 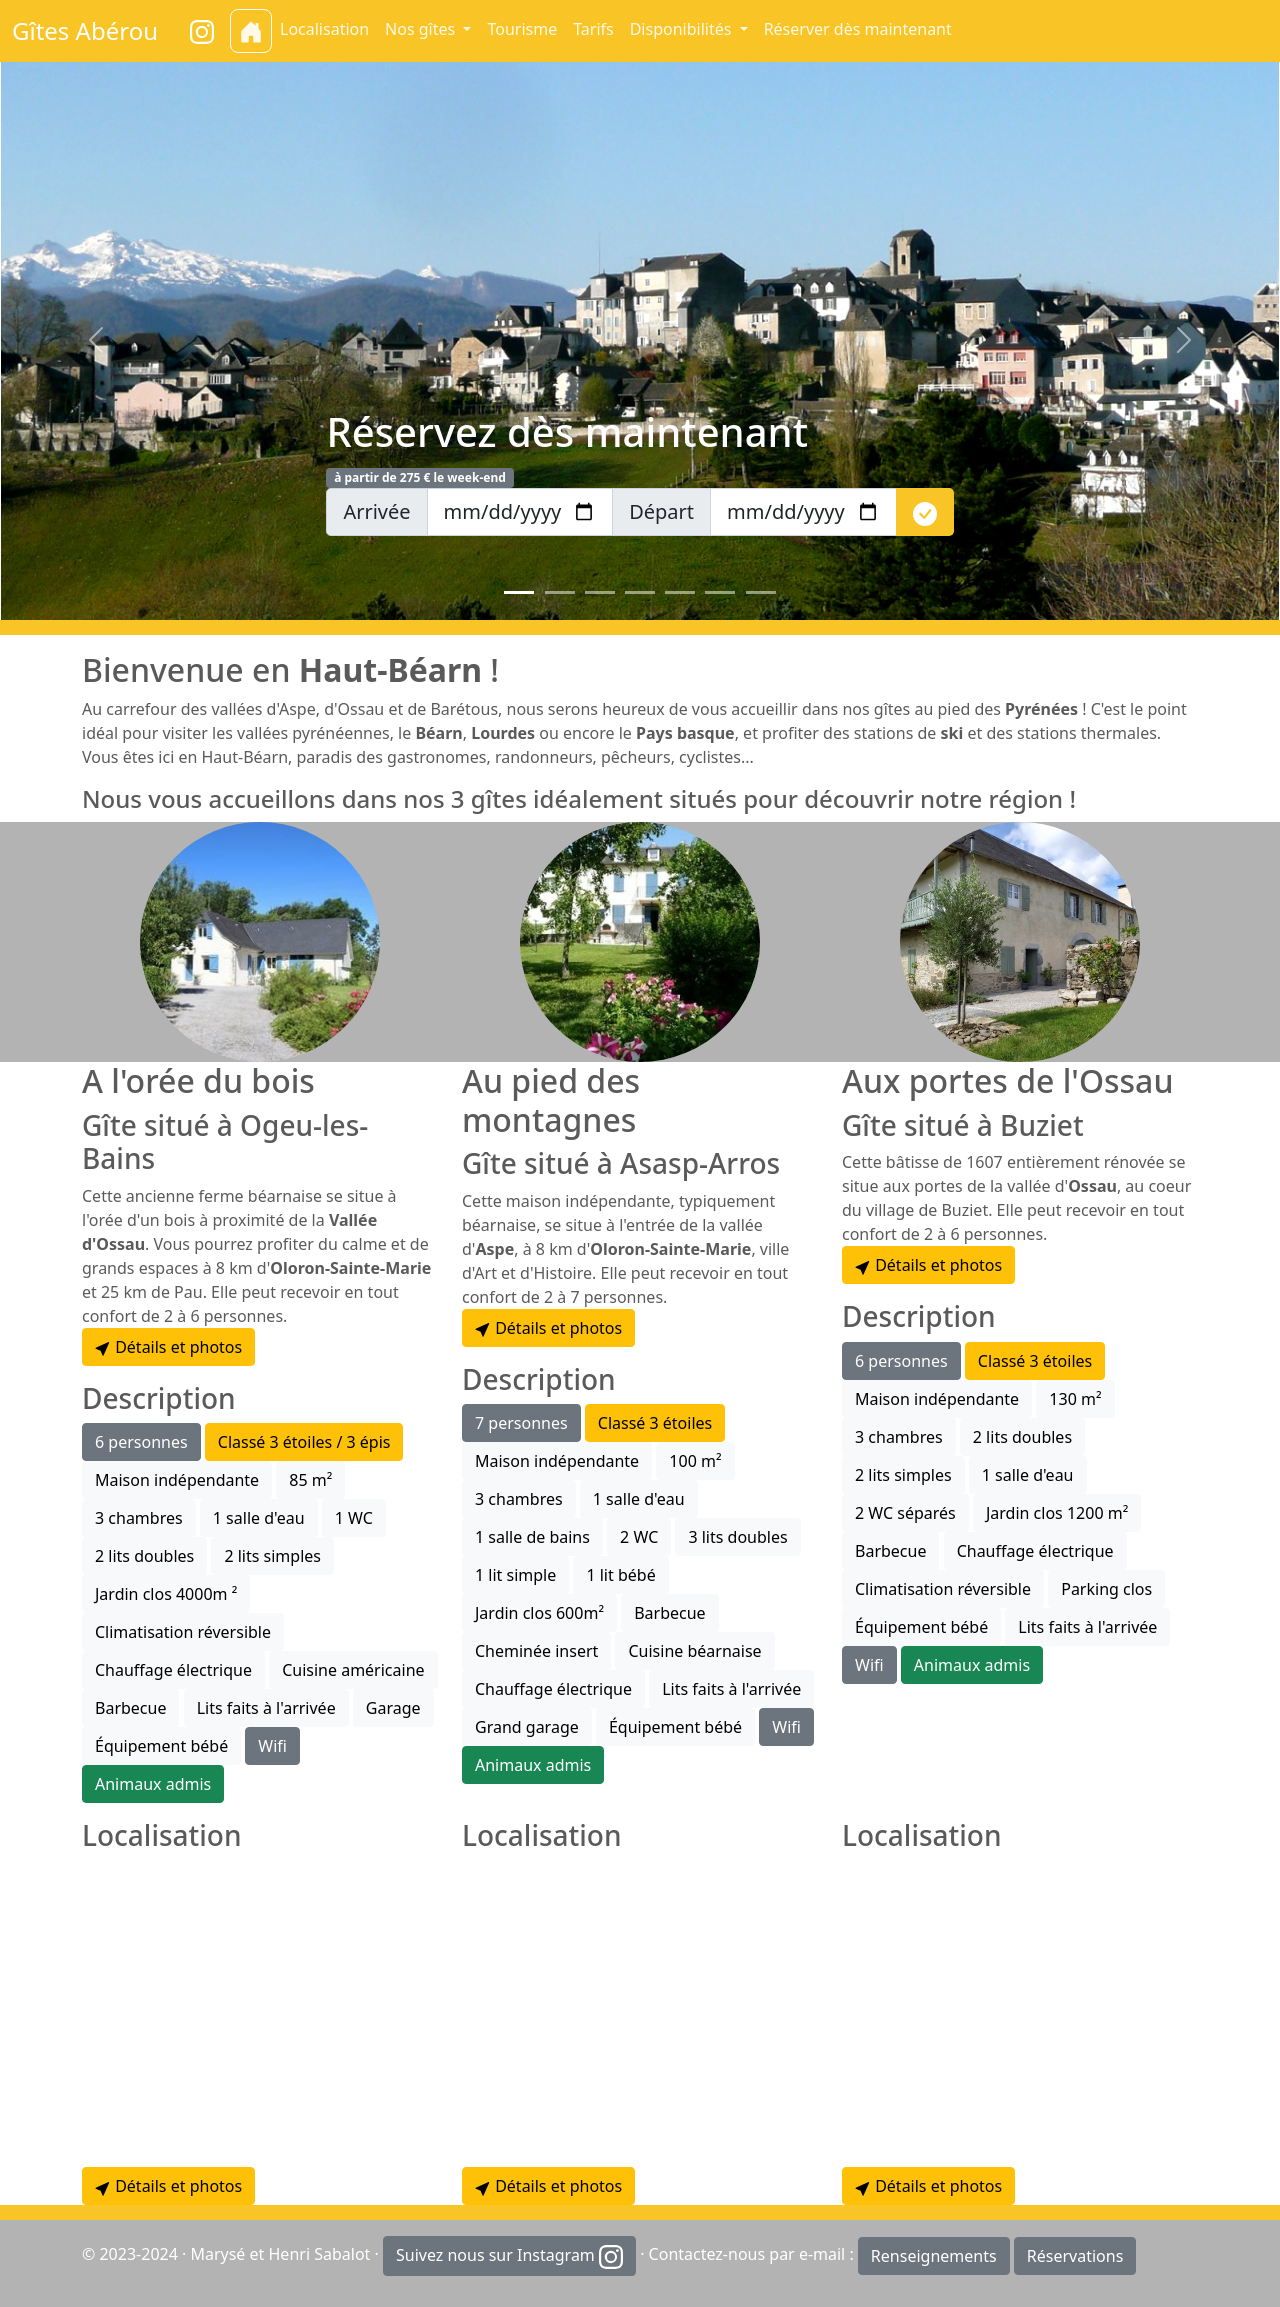 What do you see at coordinates (509, 2256) in the screenshot?
I see `Suivez nous sur Instagram [button]` at bounding box center [509, 2256].